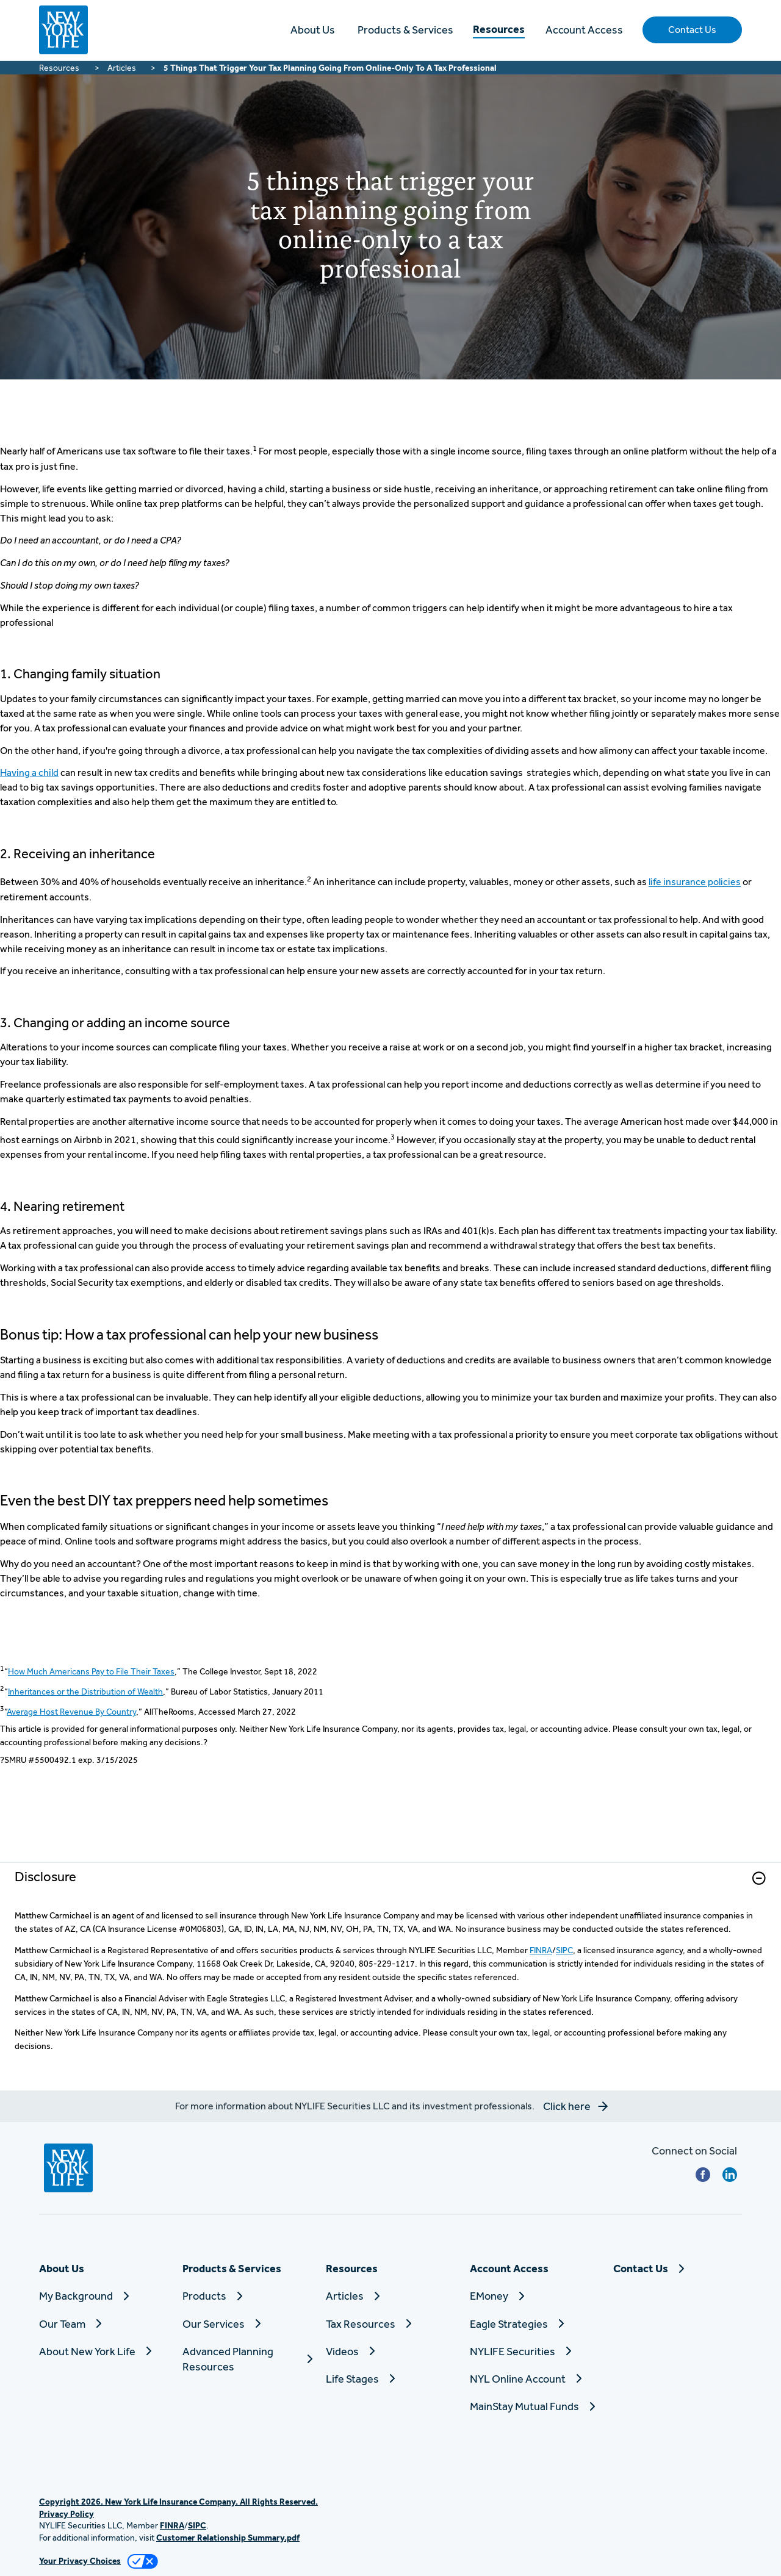 The height and width of the screenshot is (2576, 781). Describe the element at coordinates (390, 1886) in the screenshot. I see `[link]` at that location.